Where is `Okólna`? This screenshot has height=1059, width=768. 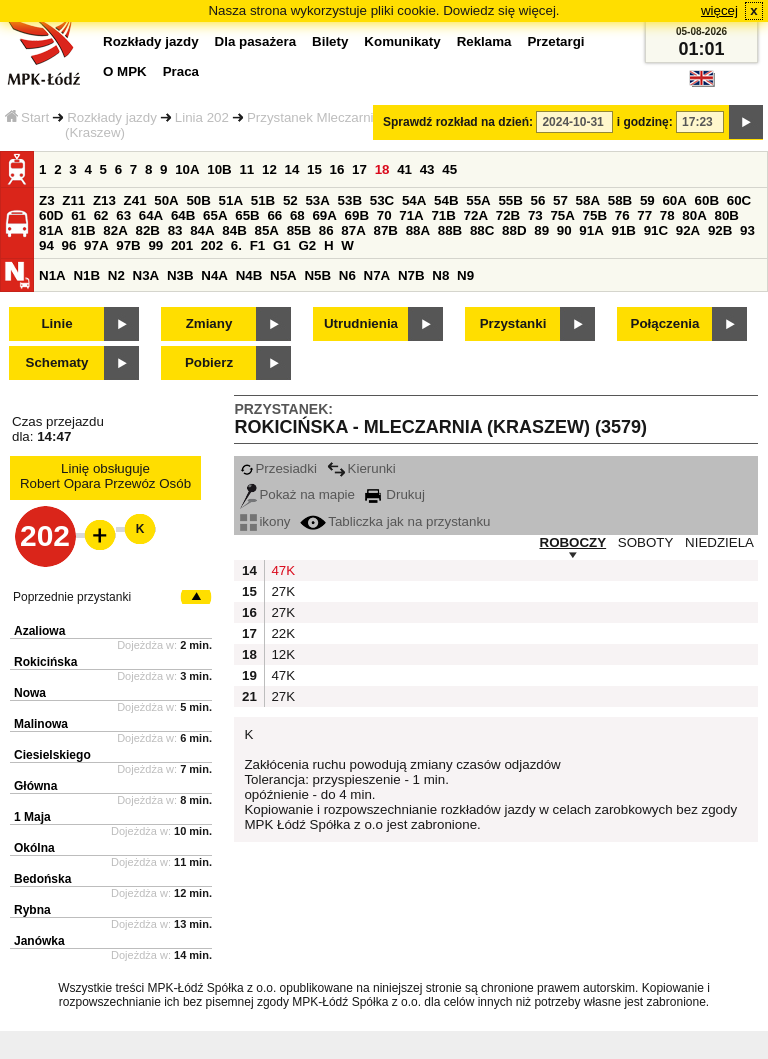
Okólna is located at coordinates (34, 848).